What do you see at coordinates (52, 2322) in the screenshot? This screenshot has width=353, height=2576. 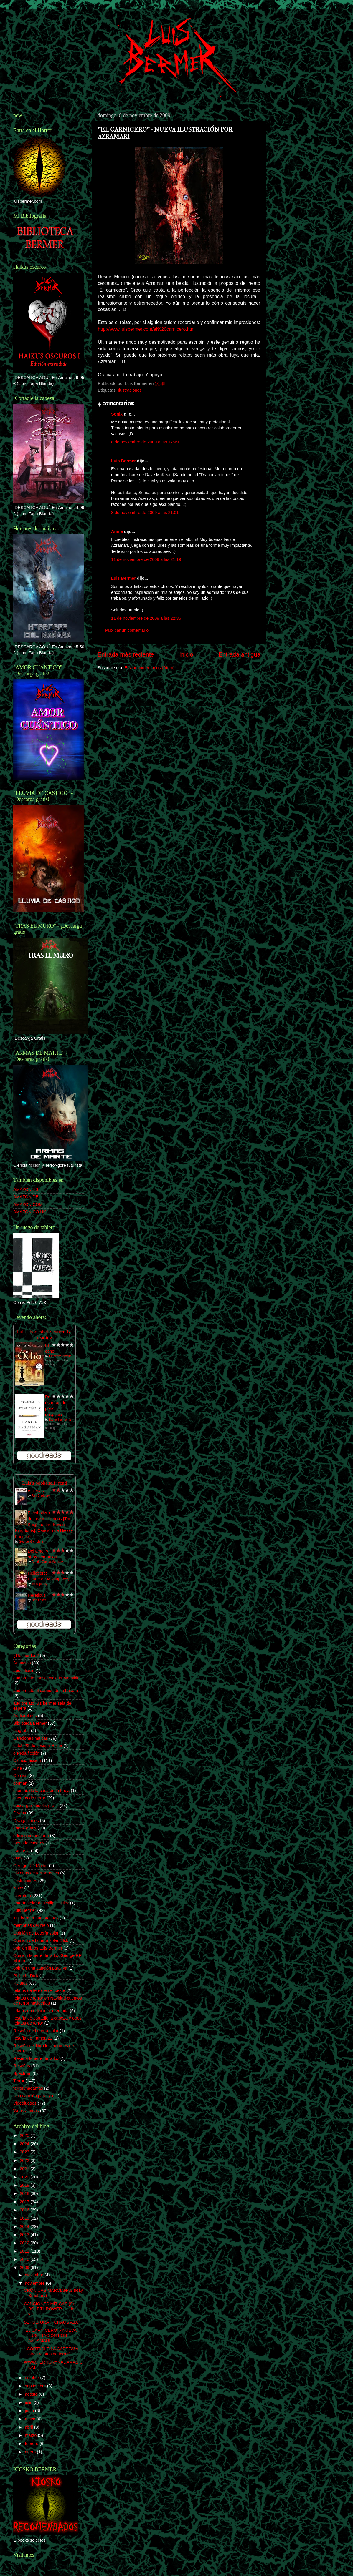 I see `SEPULTURA - "CHAOS A.D."` at bounding box center [52, 2322].